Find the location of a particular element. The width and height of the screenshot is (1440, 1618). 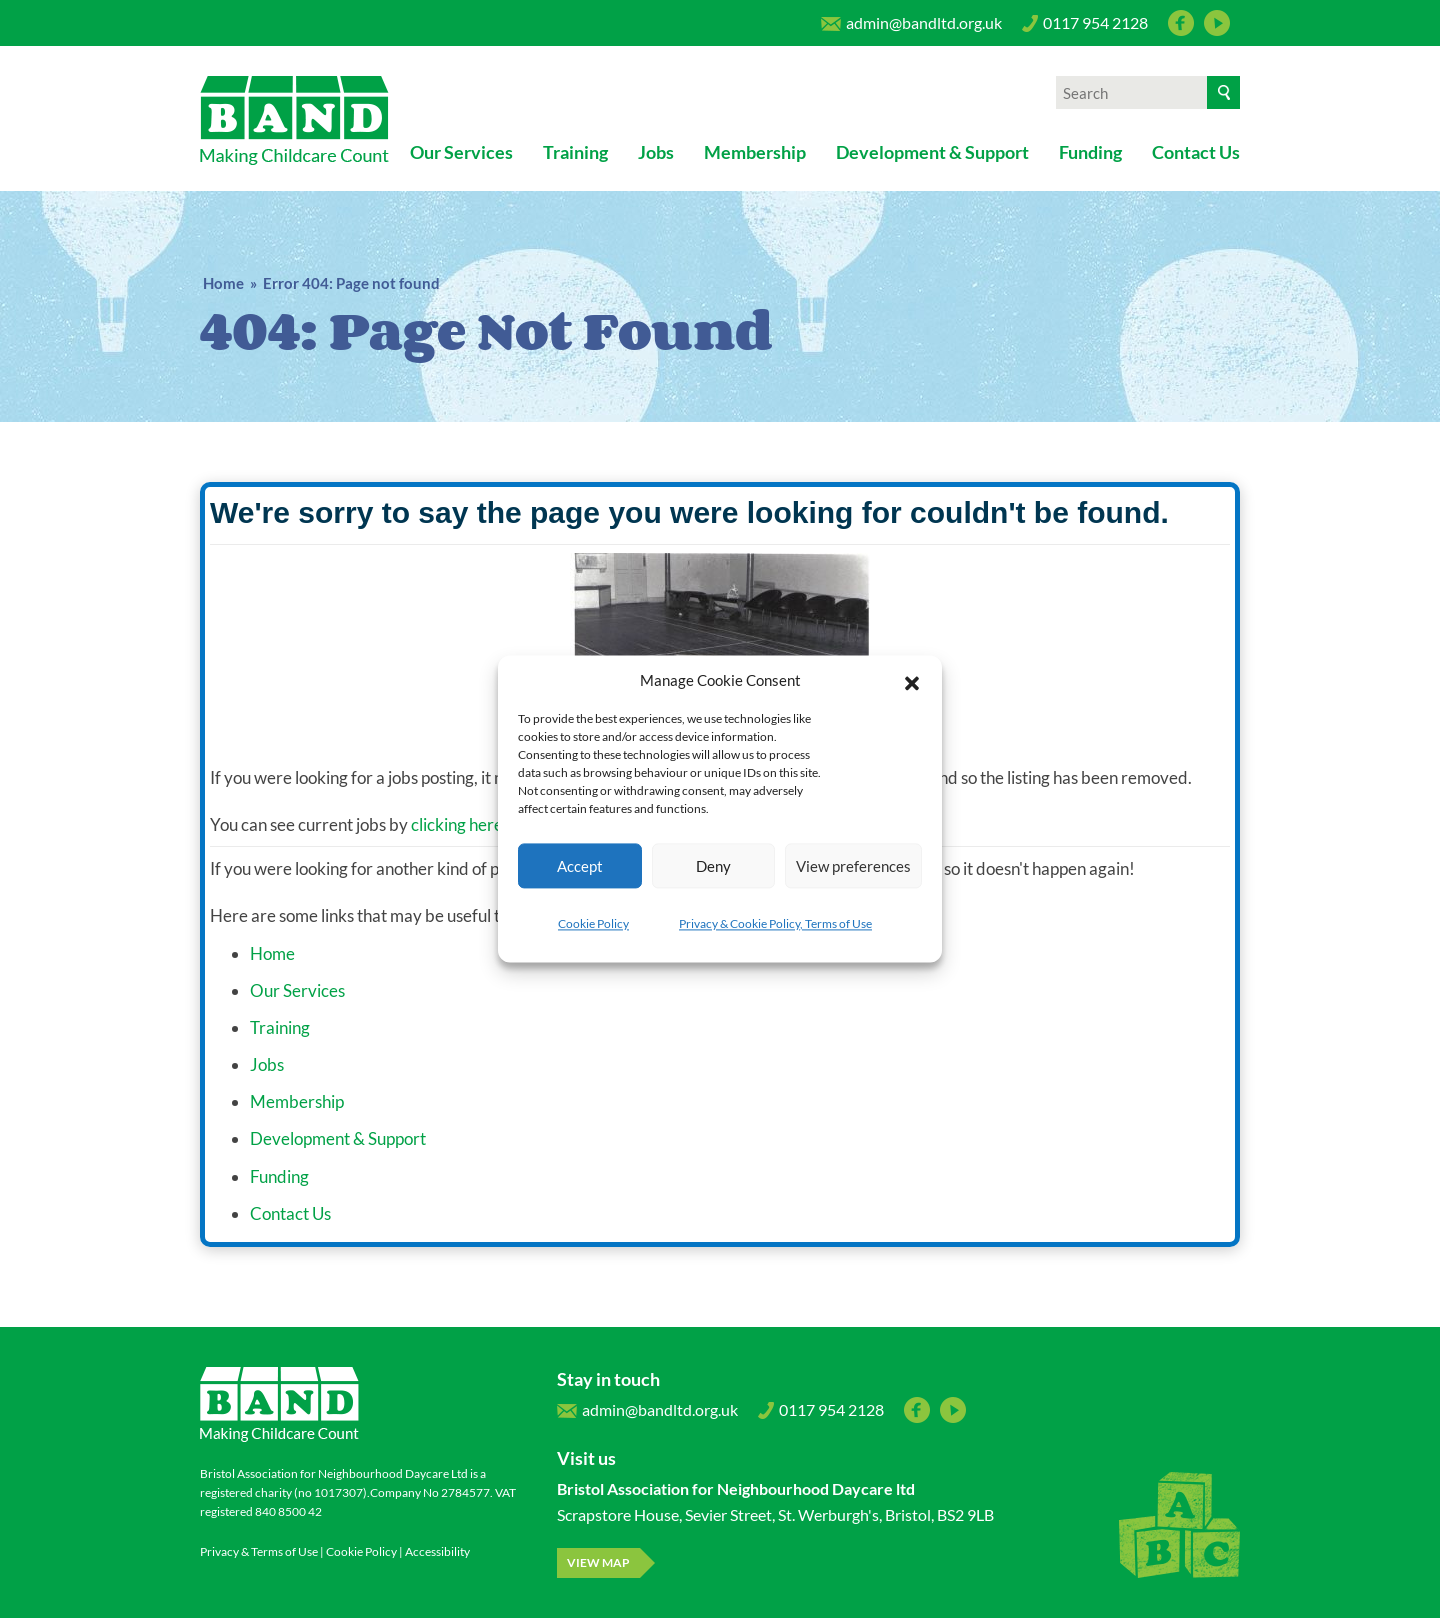

[button] is located at coordinates (912, 680).